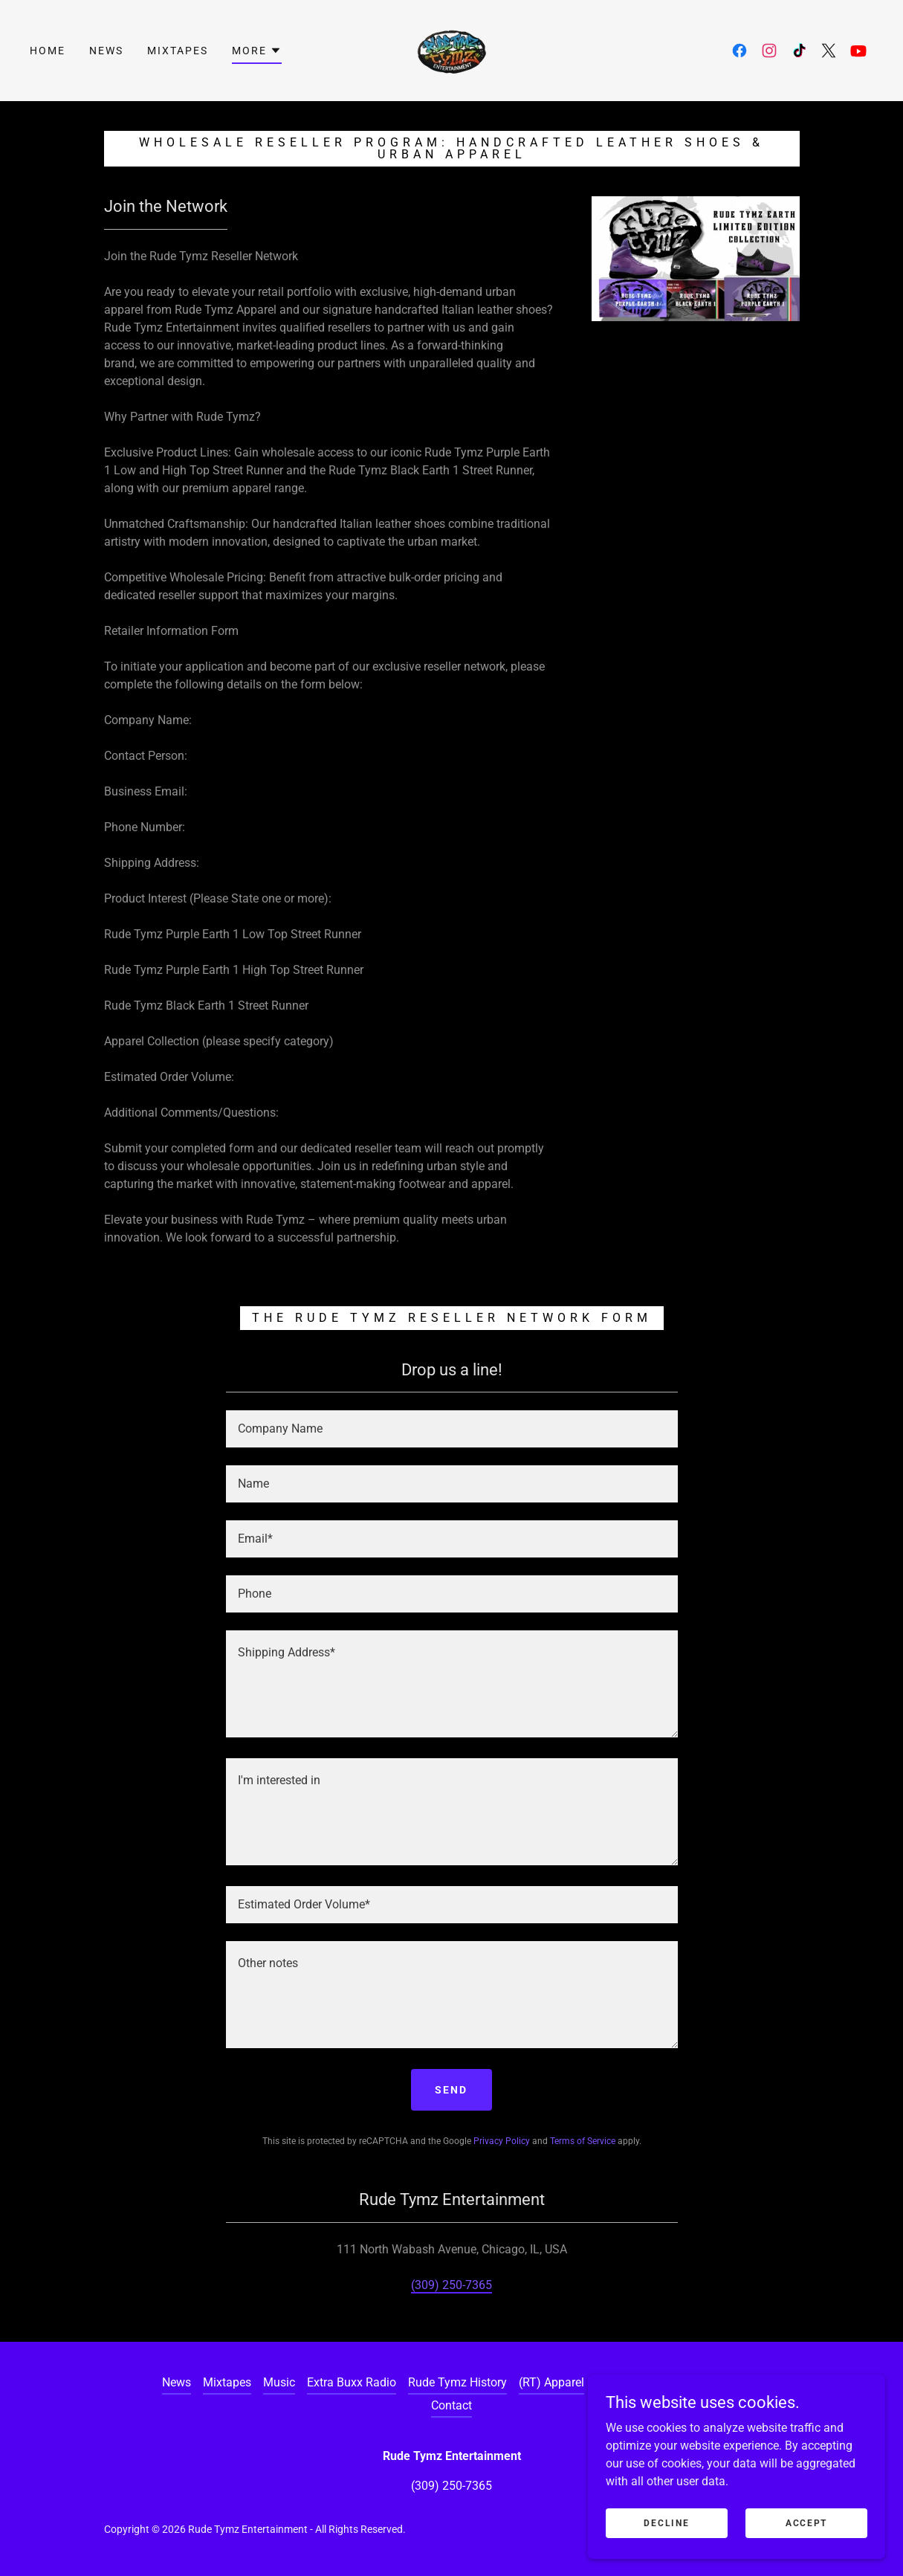 This screenshot has height=2576, width=903. Describe the element at coordinates (618, 2382) in the screenshot. I see `Retailers [link]` at that location.